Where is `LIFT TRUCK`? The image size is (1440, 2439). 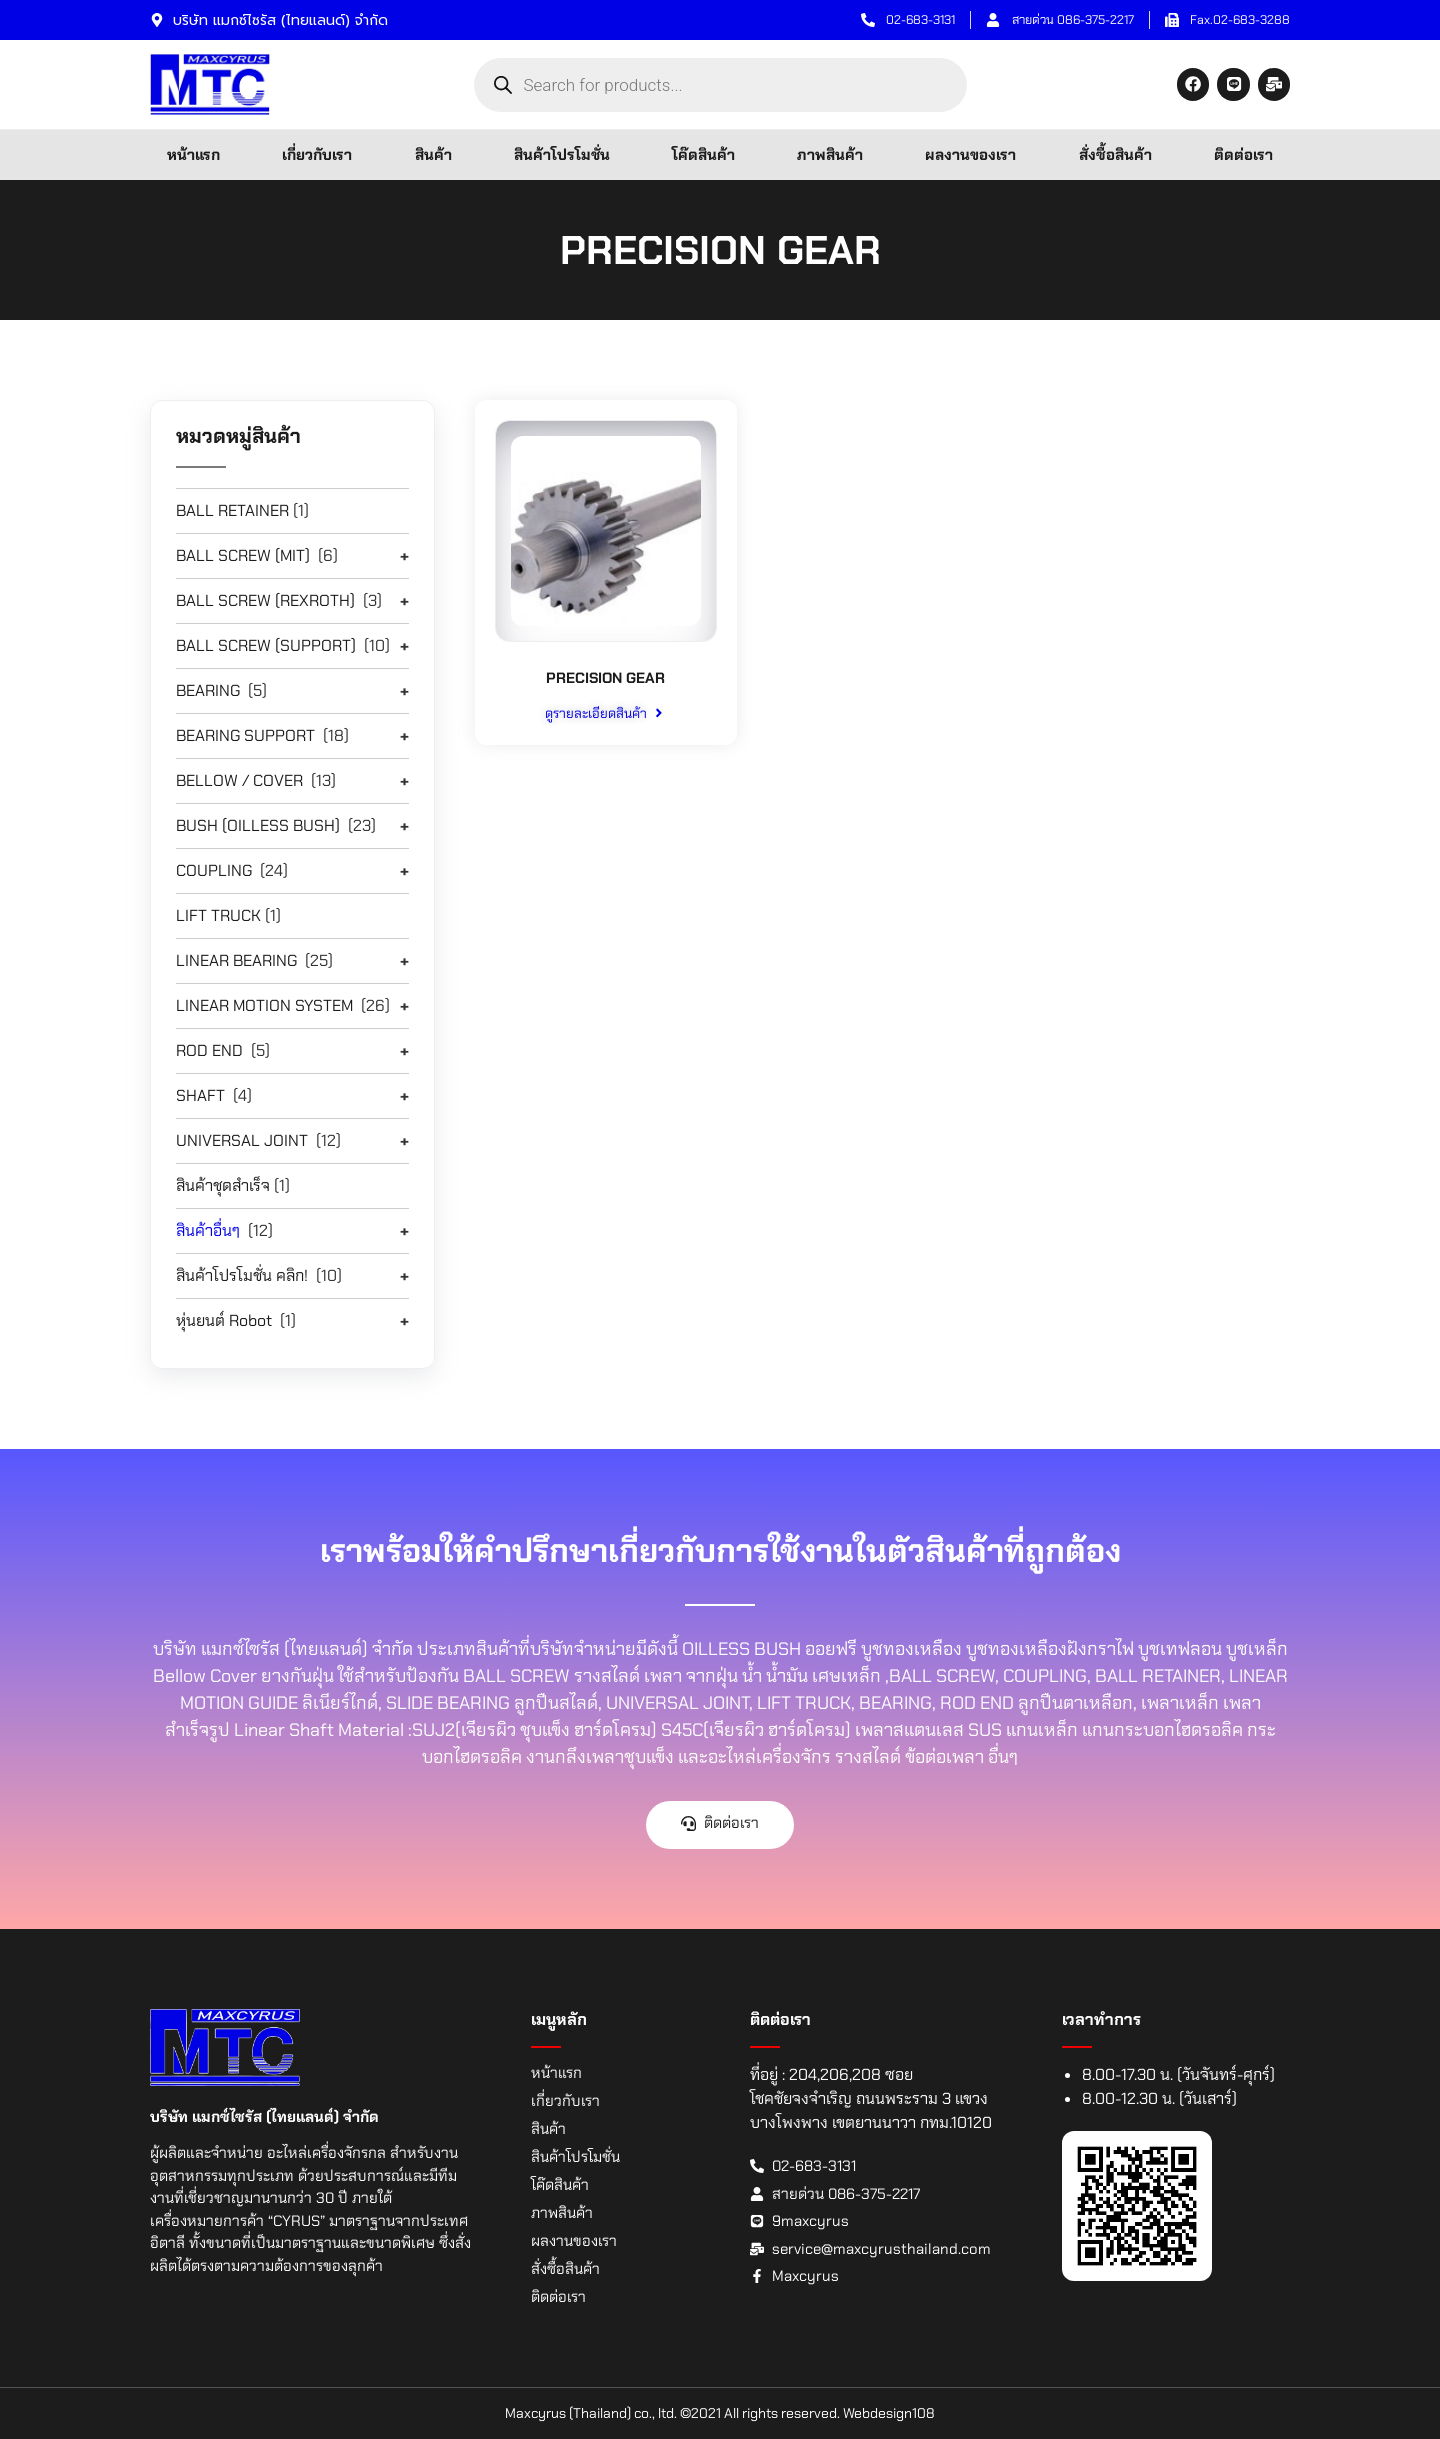
LIFT TRUCK is located at coordinates (218, 915).